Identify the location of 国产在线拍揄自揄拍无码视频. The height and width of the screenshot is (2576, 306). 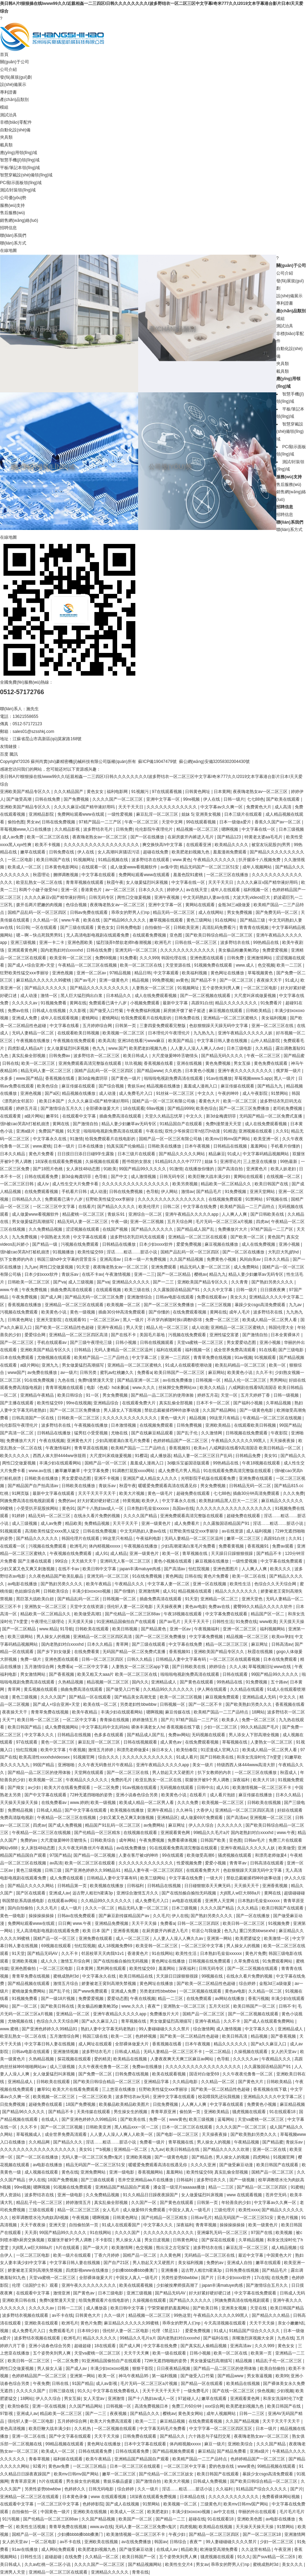
(189, 1893).